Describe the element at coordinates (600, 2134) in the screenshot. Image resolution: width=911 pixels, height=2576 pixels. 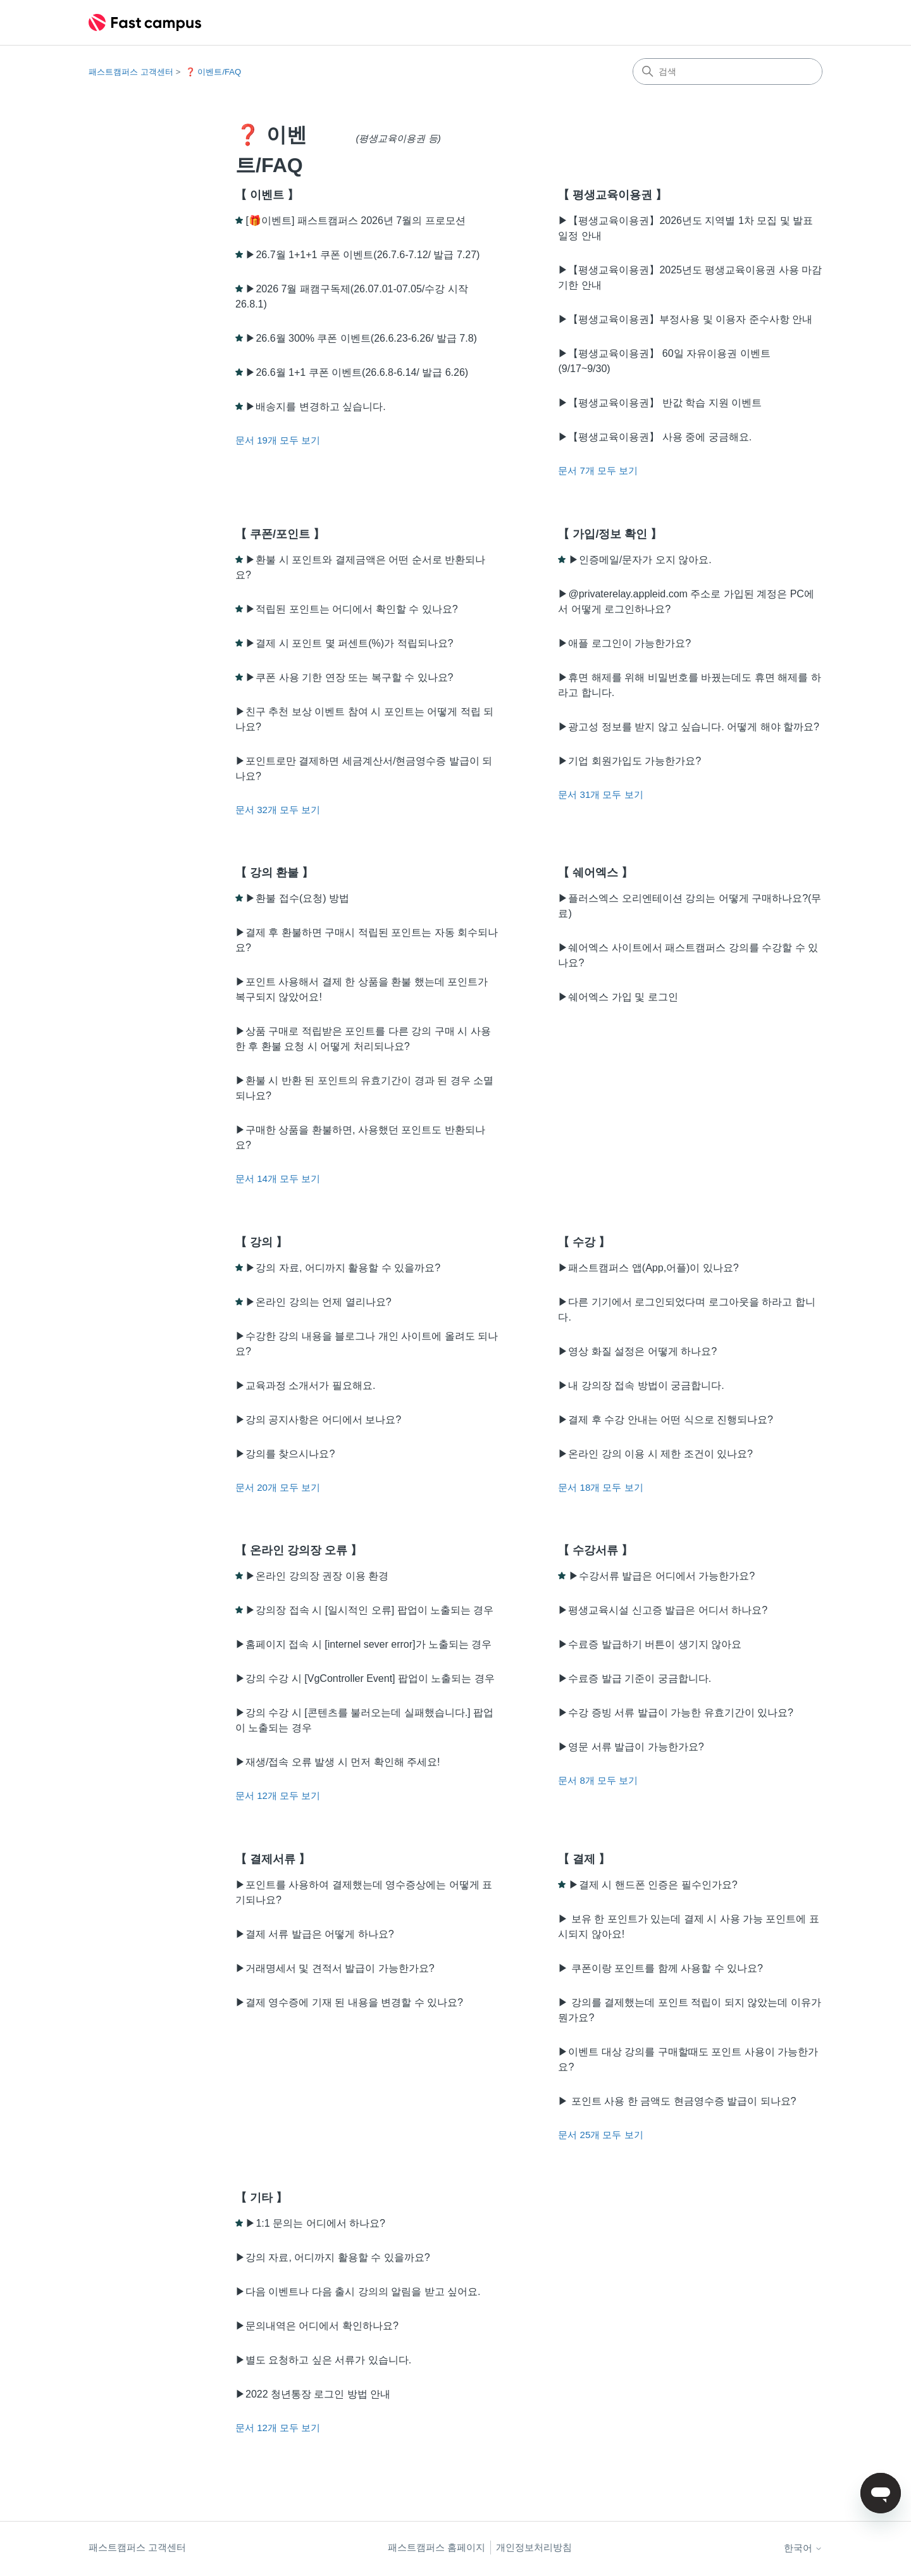
I see `문서 25개 모두 보기` at that location.